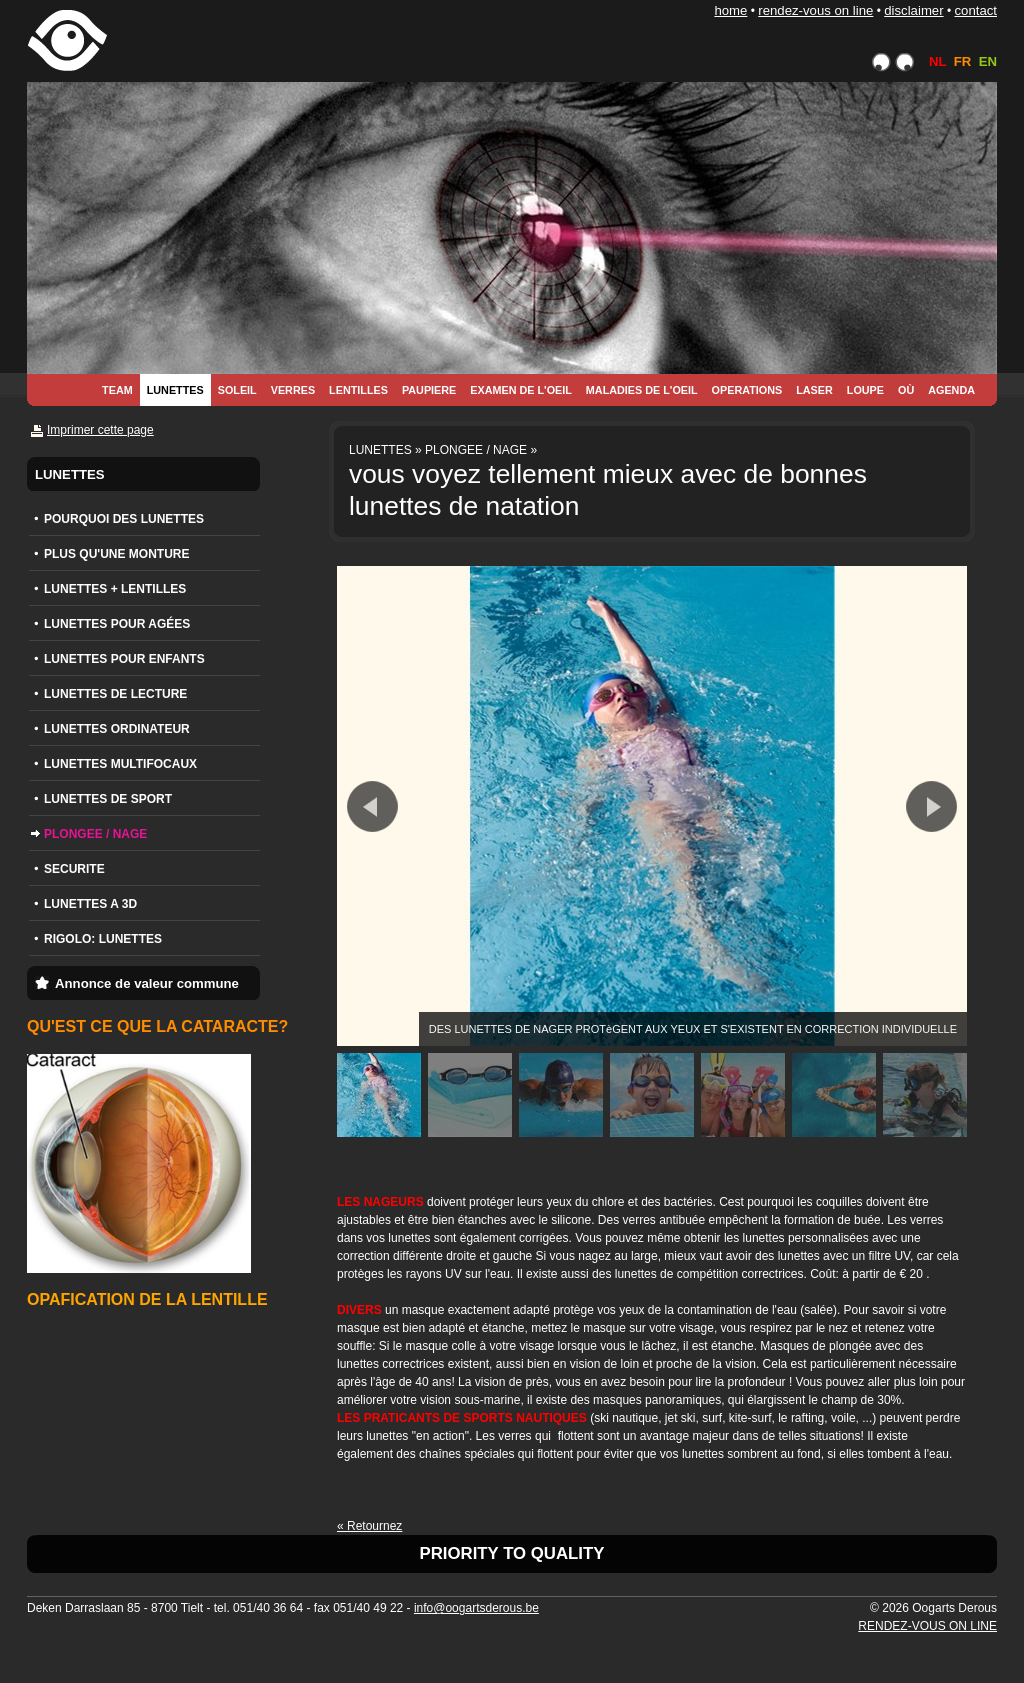  I want to click on LUNETTES ORDINATEUR, so click(117, 729).